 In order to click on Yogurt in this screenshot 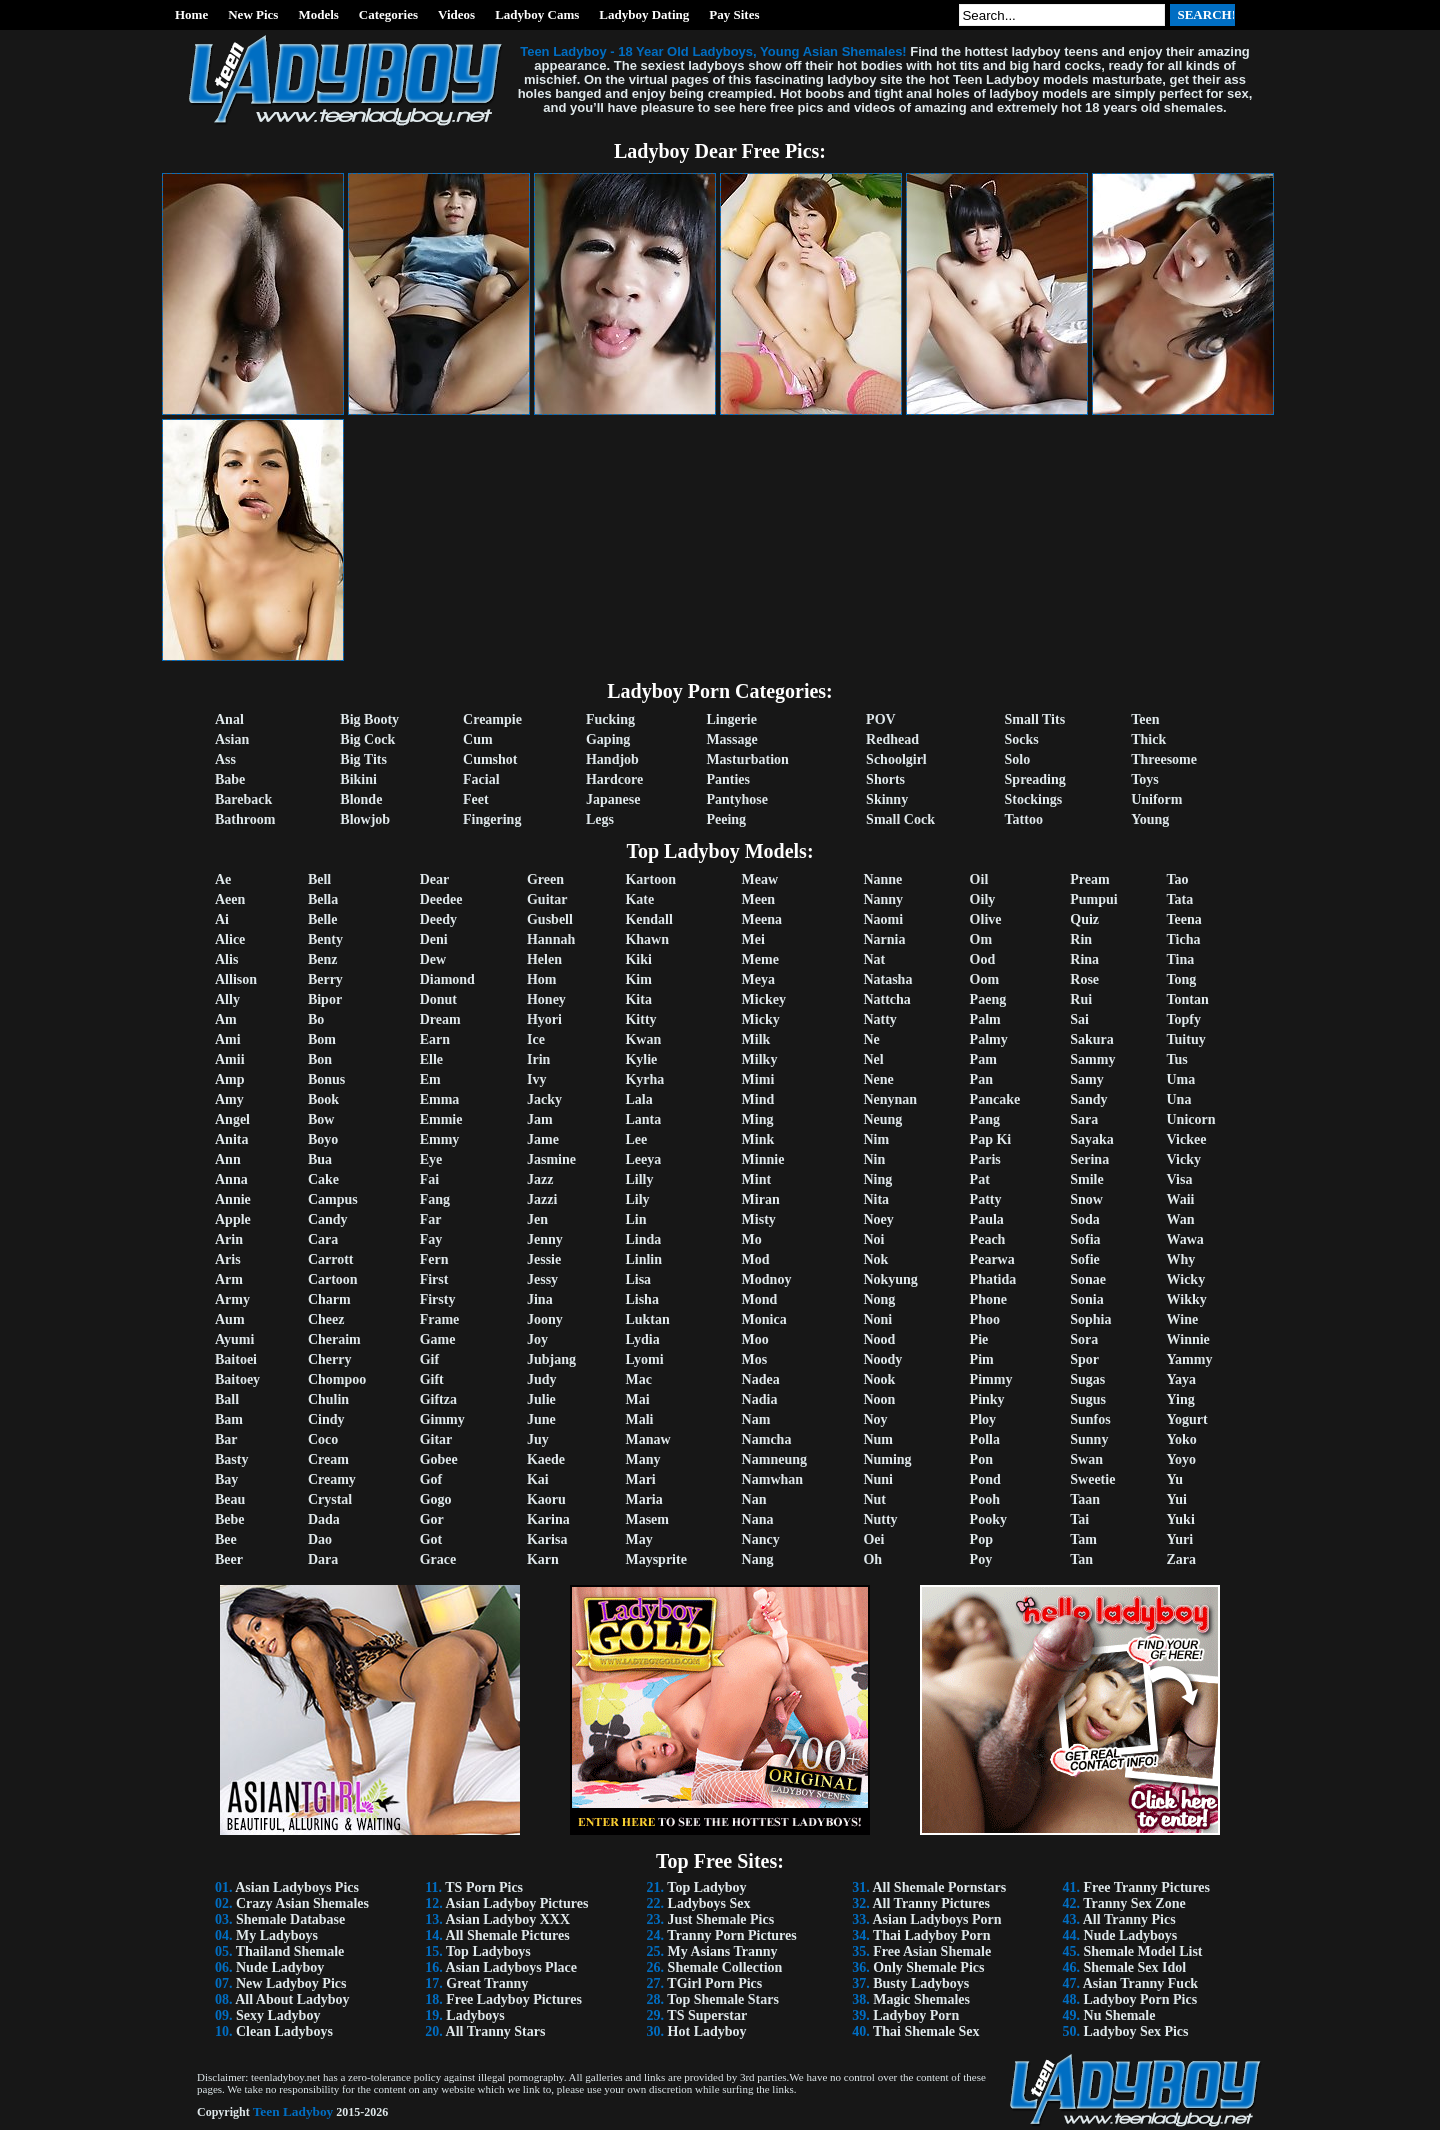, I will do `click(1187, 1419)`.